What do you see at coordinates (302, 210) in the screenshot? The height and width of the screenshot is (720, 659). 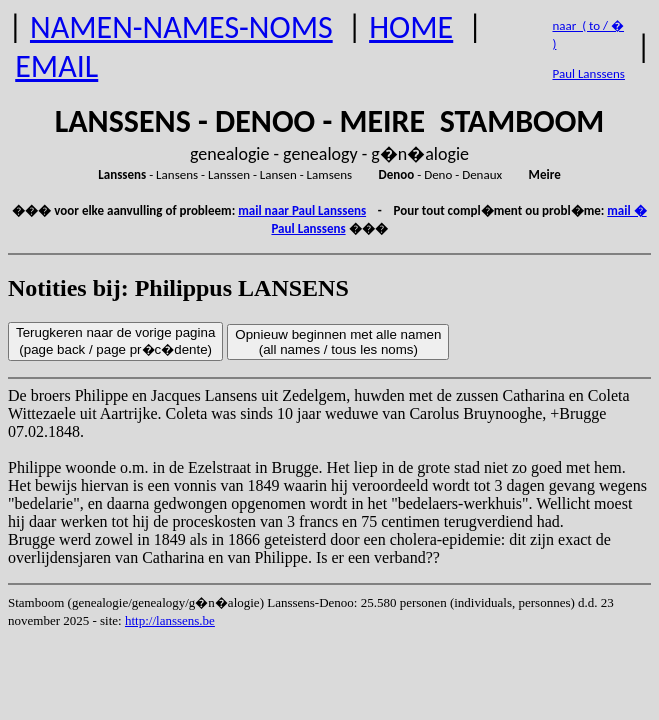 I see `mail naar Paul Lanssens` at bounding box center [302, 210].